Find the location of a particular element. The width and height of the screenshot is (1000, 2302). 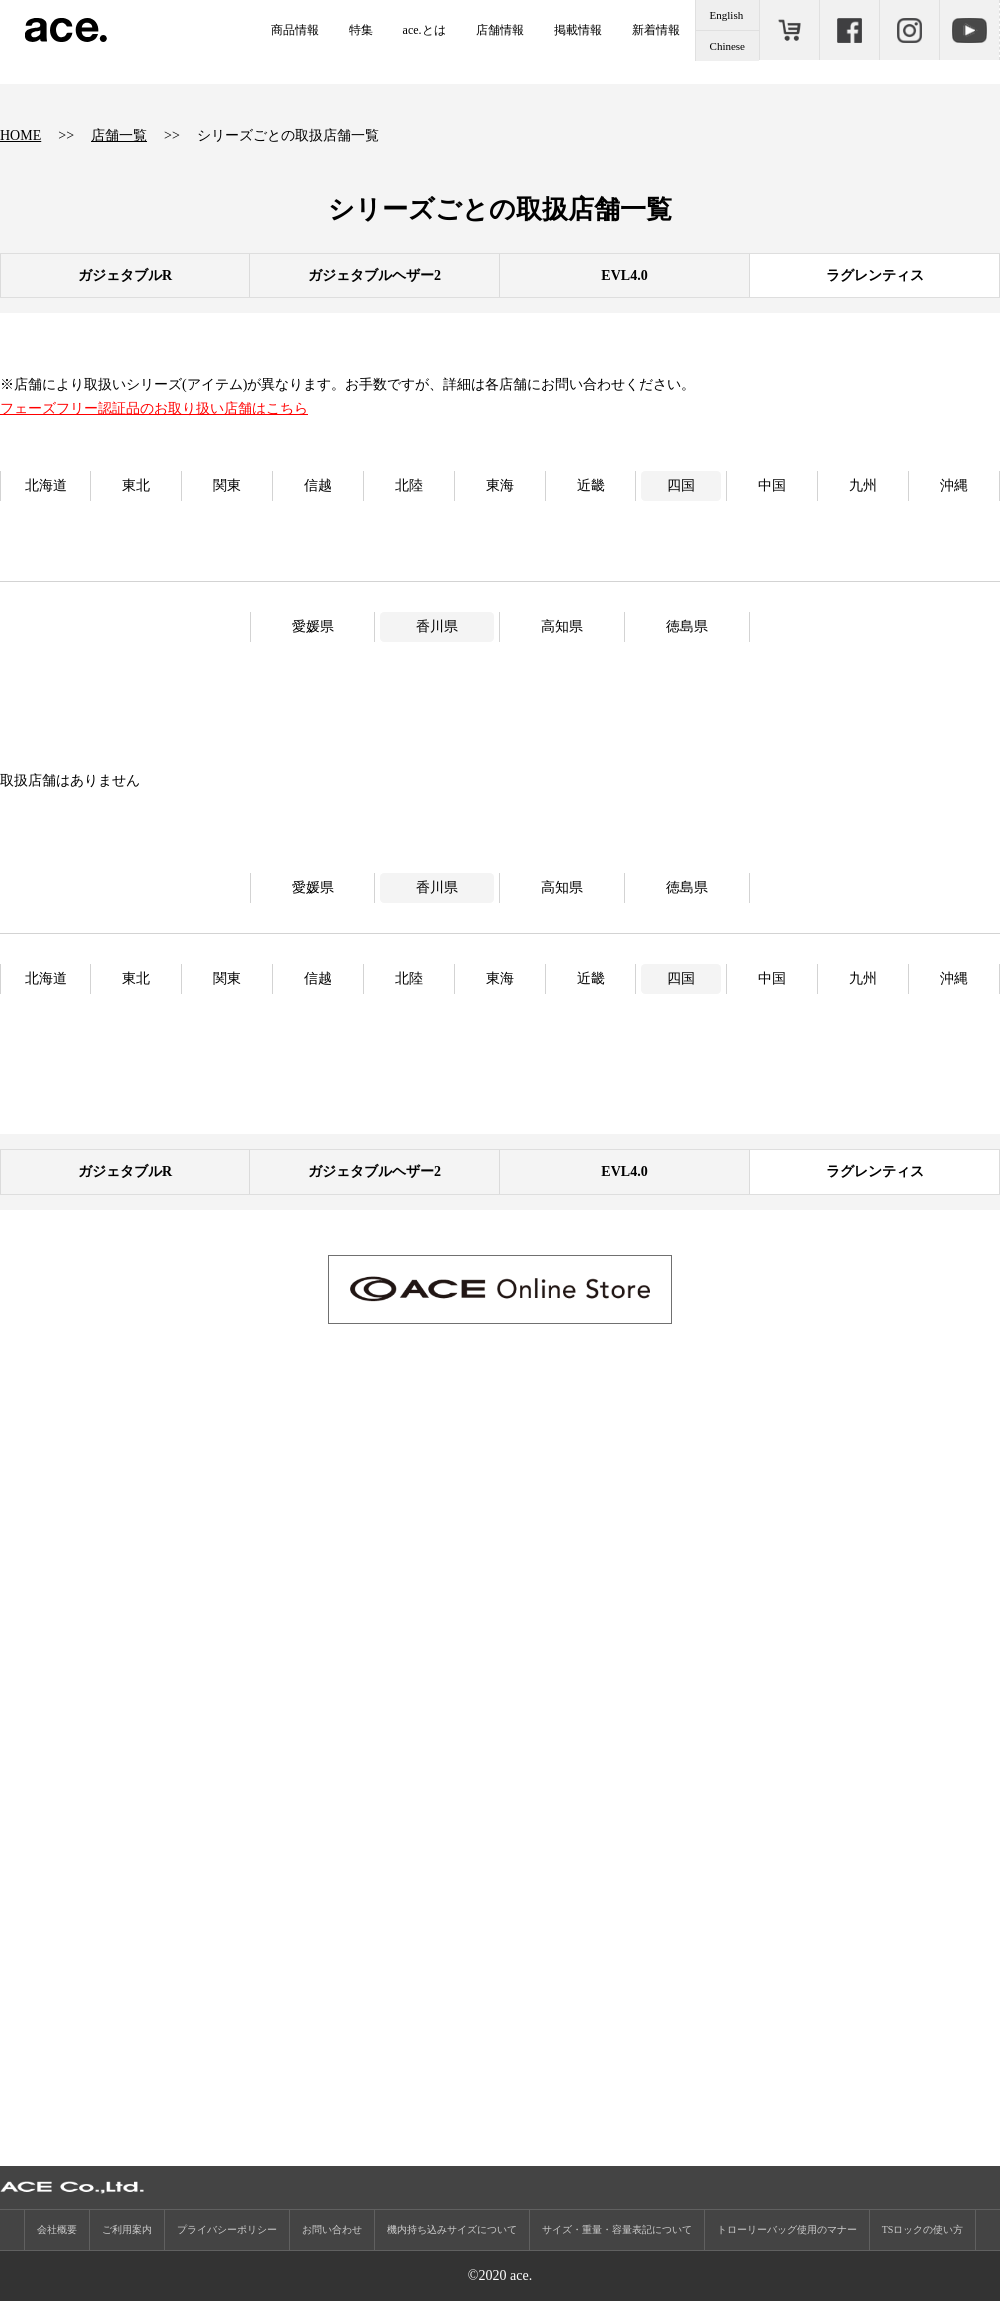

店舗情報 is located at coordinates (500, 30).